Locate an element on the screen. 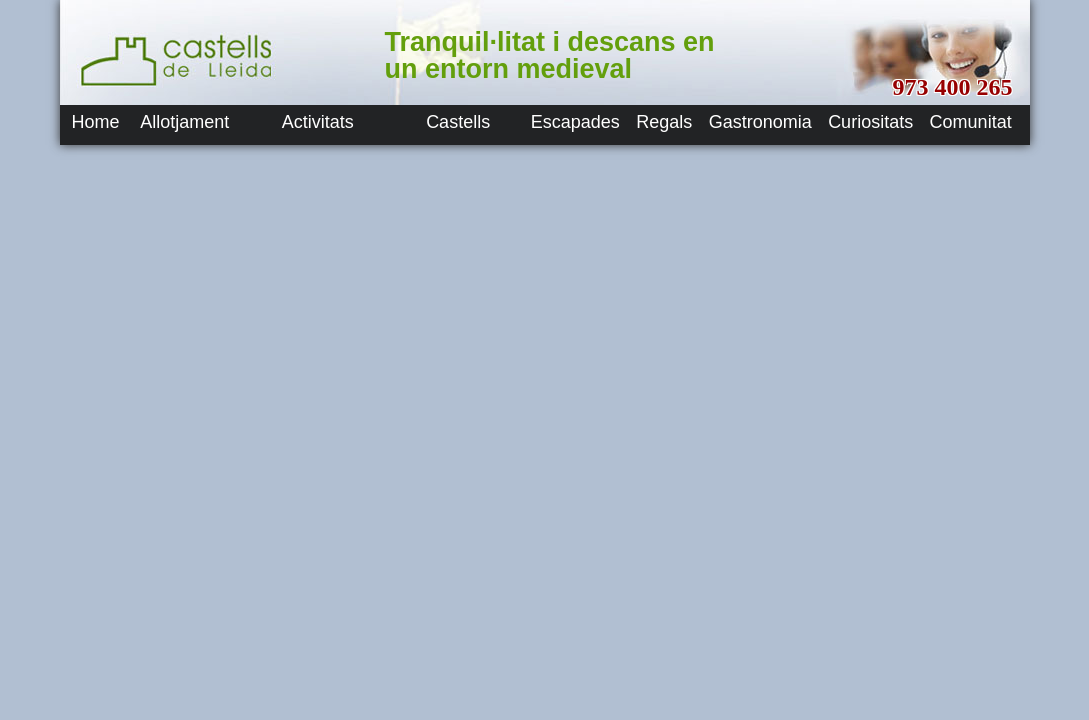  Comunitat is located at coordinates (971, 122).